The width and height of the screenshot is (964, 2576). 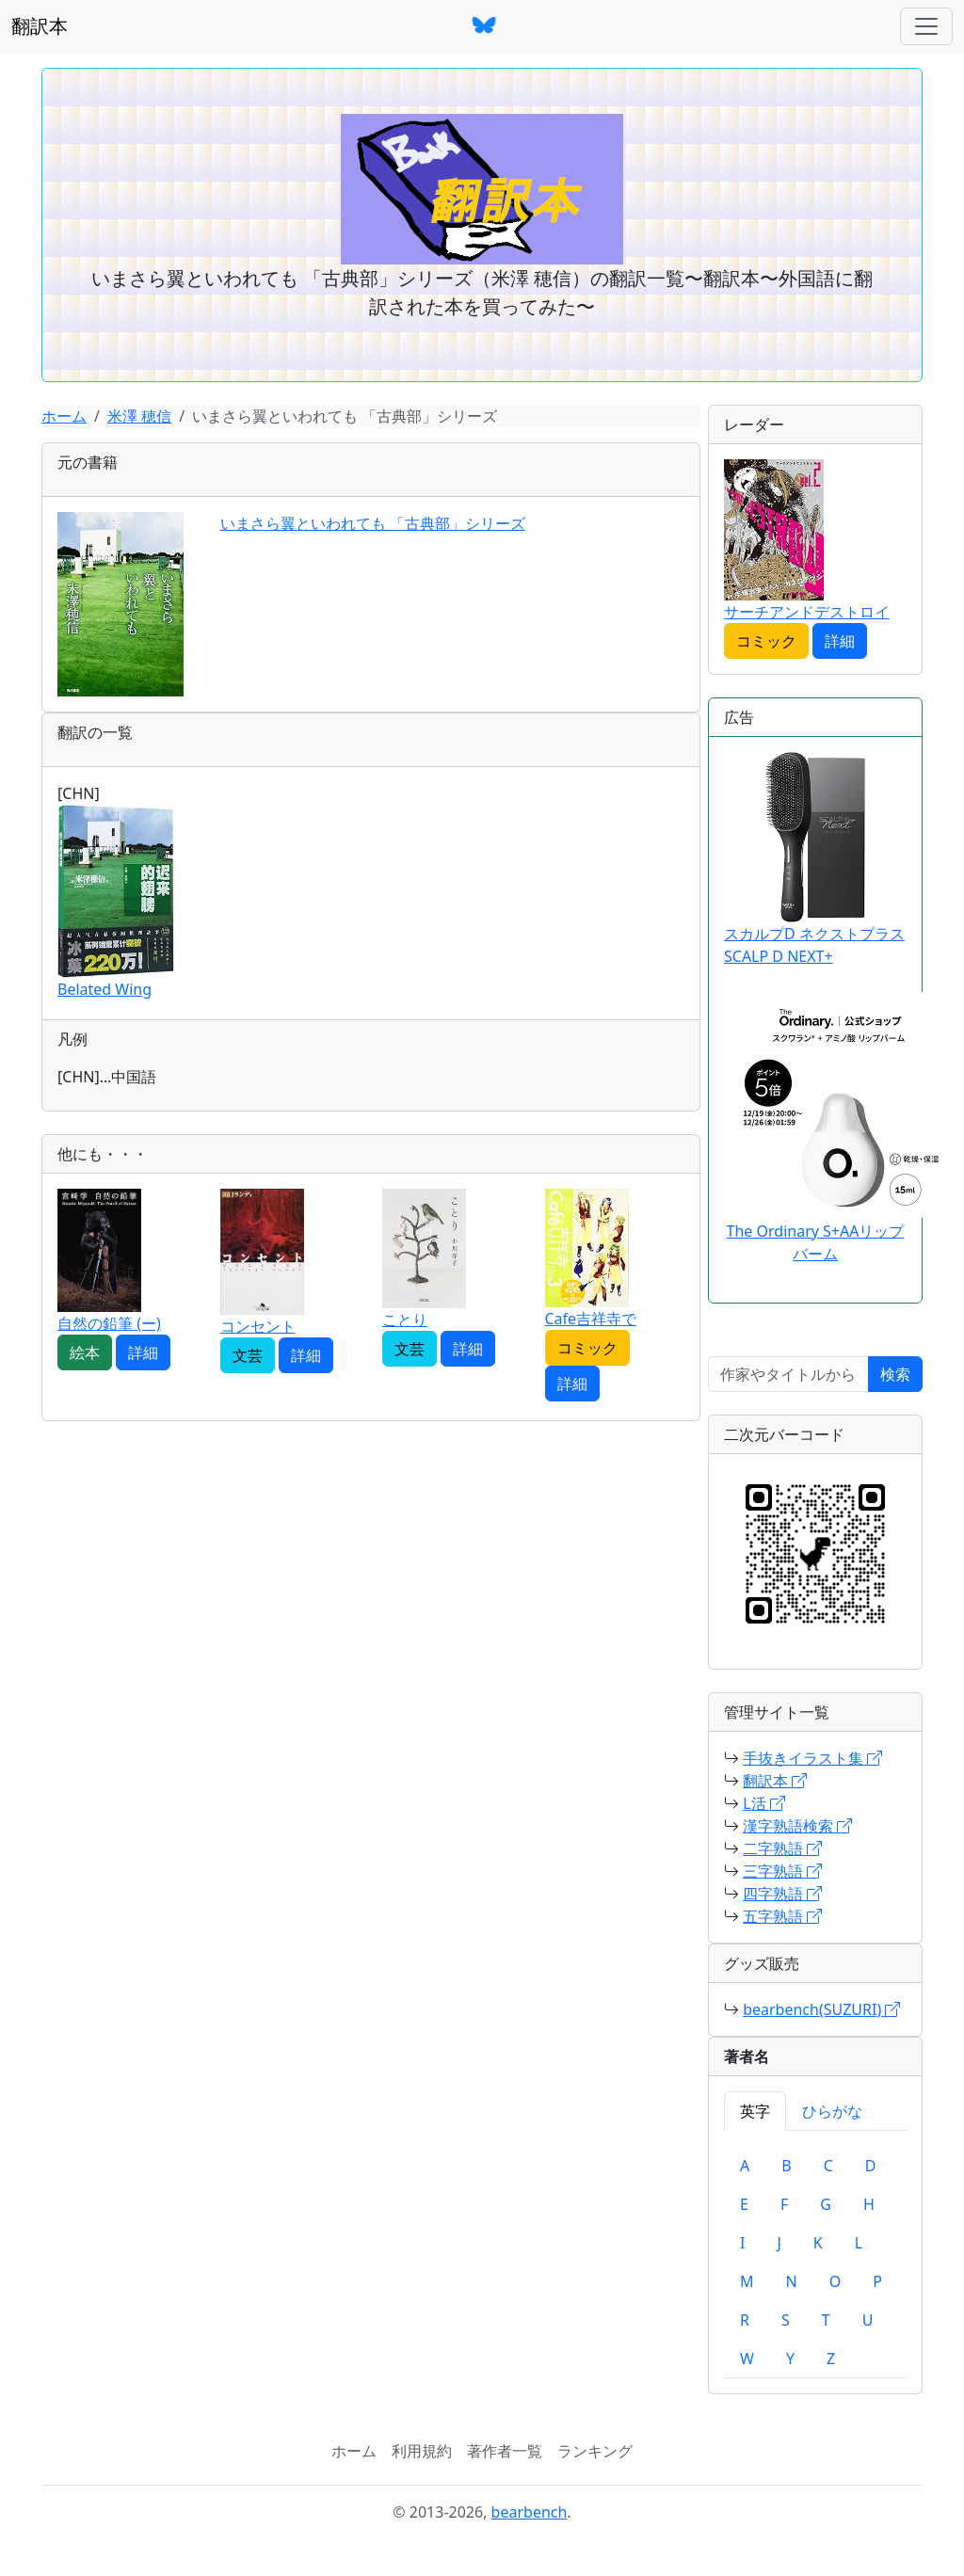 I want to click on Cafe吉祥寺で, so click(x=591, y=1318).